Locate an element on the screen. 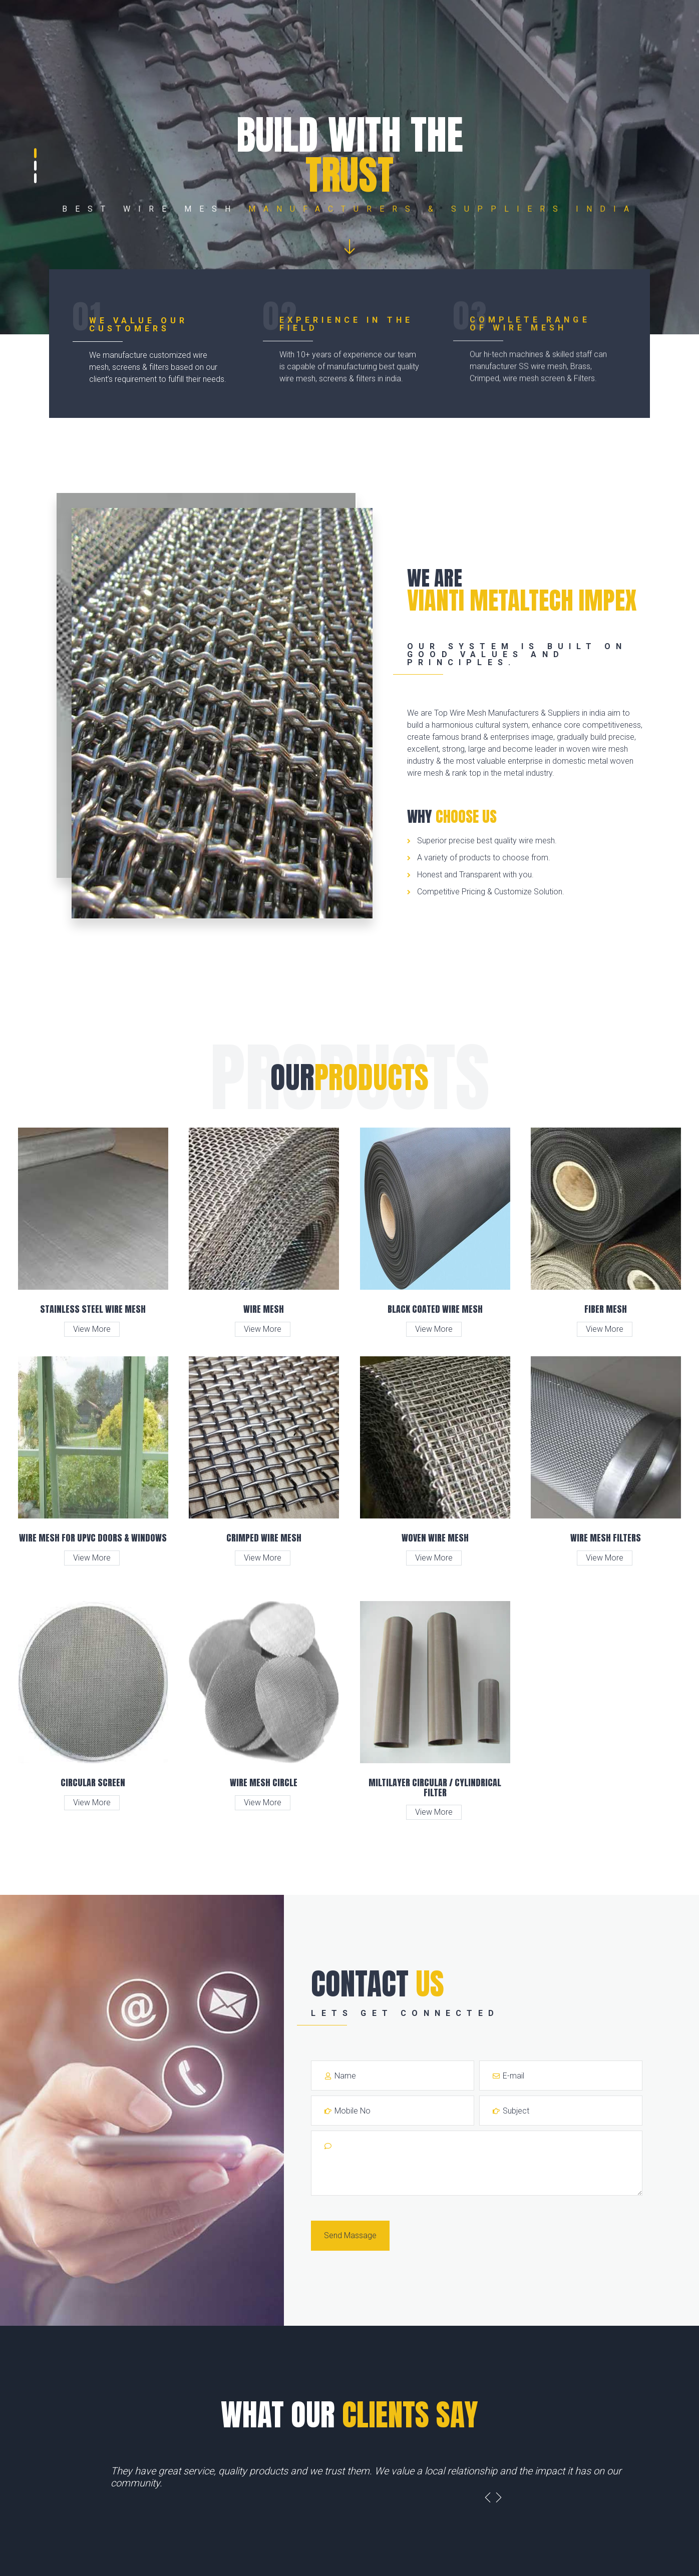  Circular Screen is located at coordinates (93, 1782).